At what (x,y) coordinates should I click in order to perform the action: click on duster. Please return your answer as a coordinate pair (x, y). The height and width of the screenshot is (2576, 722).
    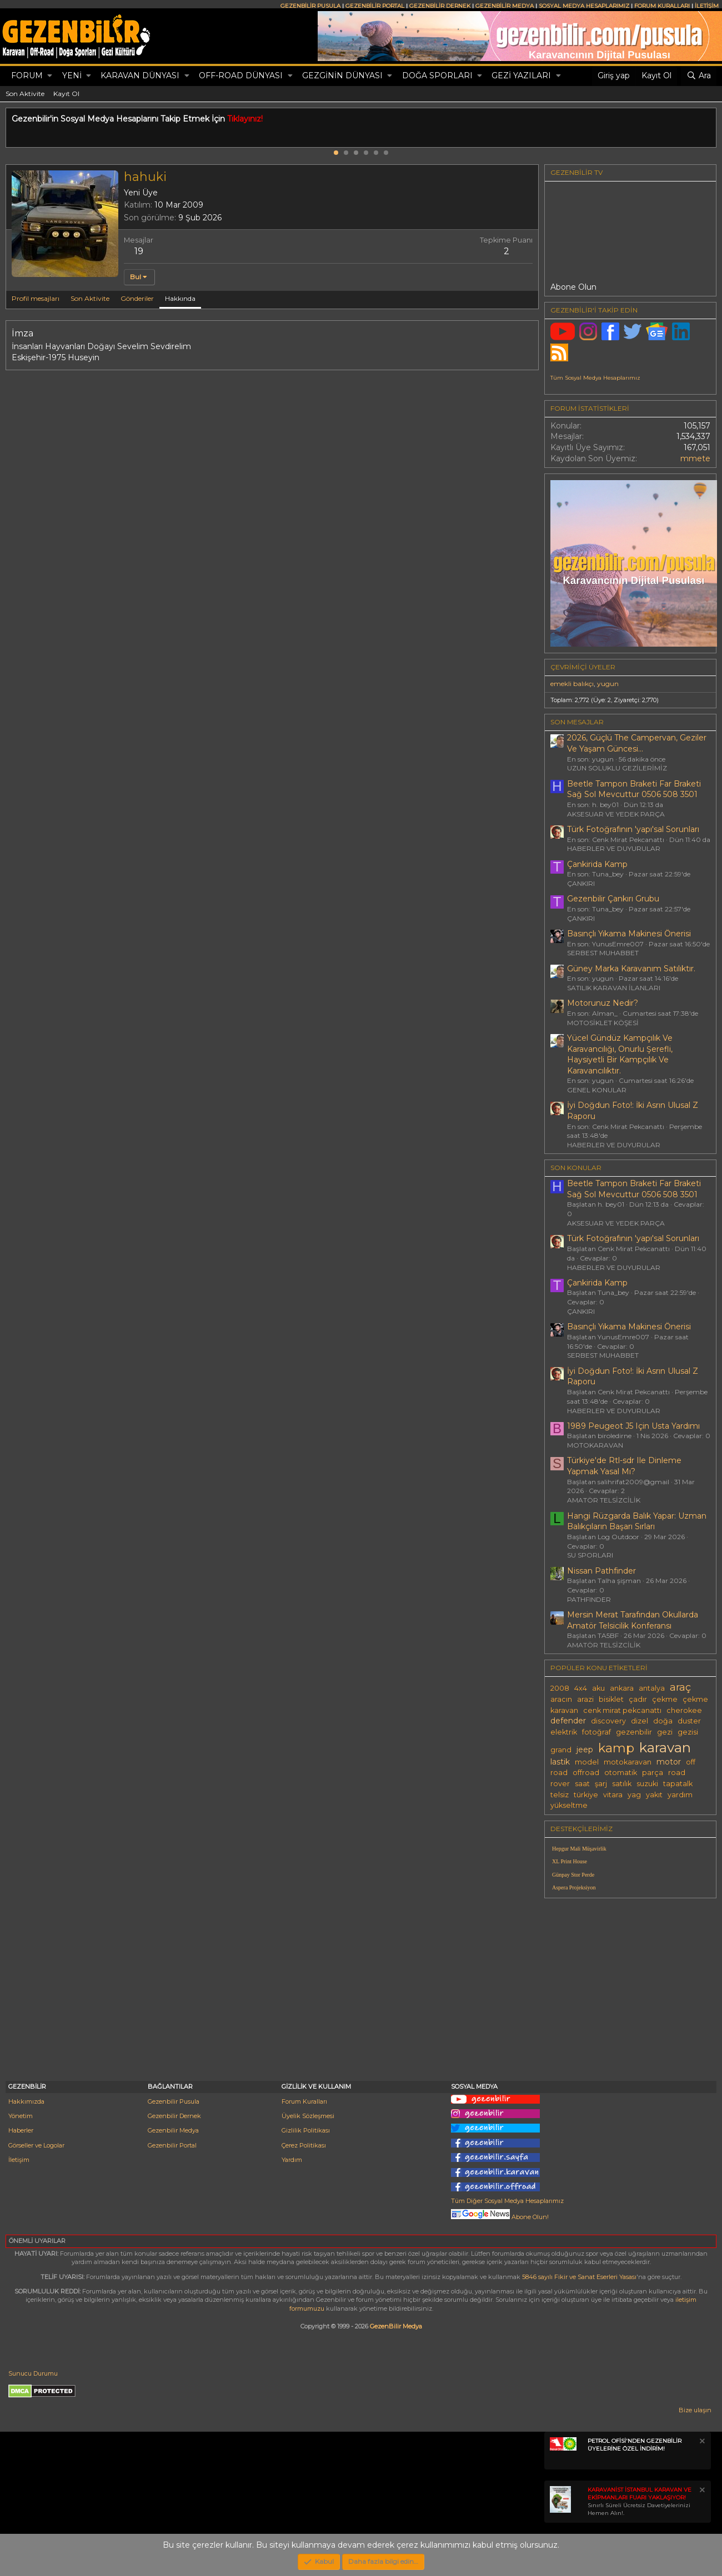
    Looking at the image, I should click on (689, 1721).